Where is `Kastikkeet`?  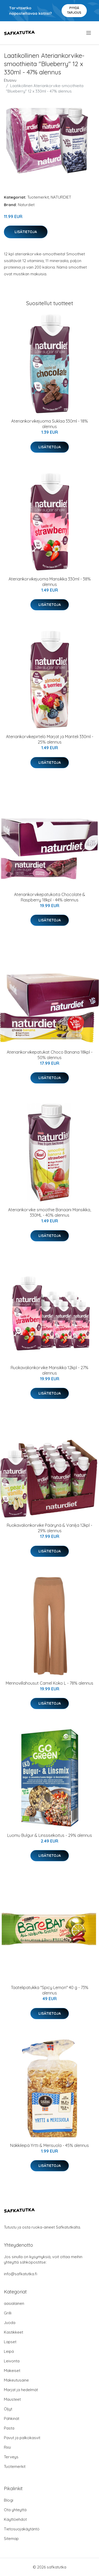 Kastikkeet is located at coordinates (13, 2332).